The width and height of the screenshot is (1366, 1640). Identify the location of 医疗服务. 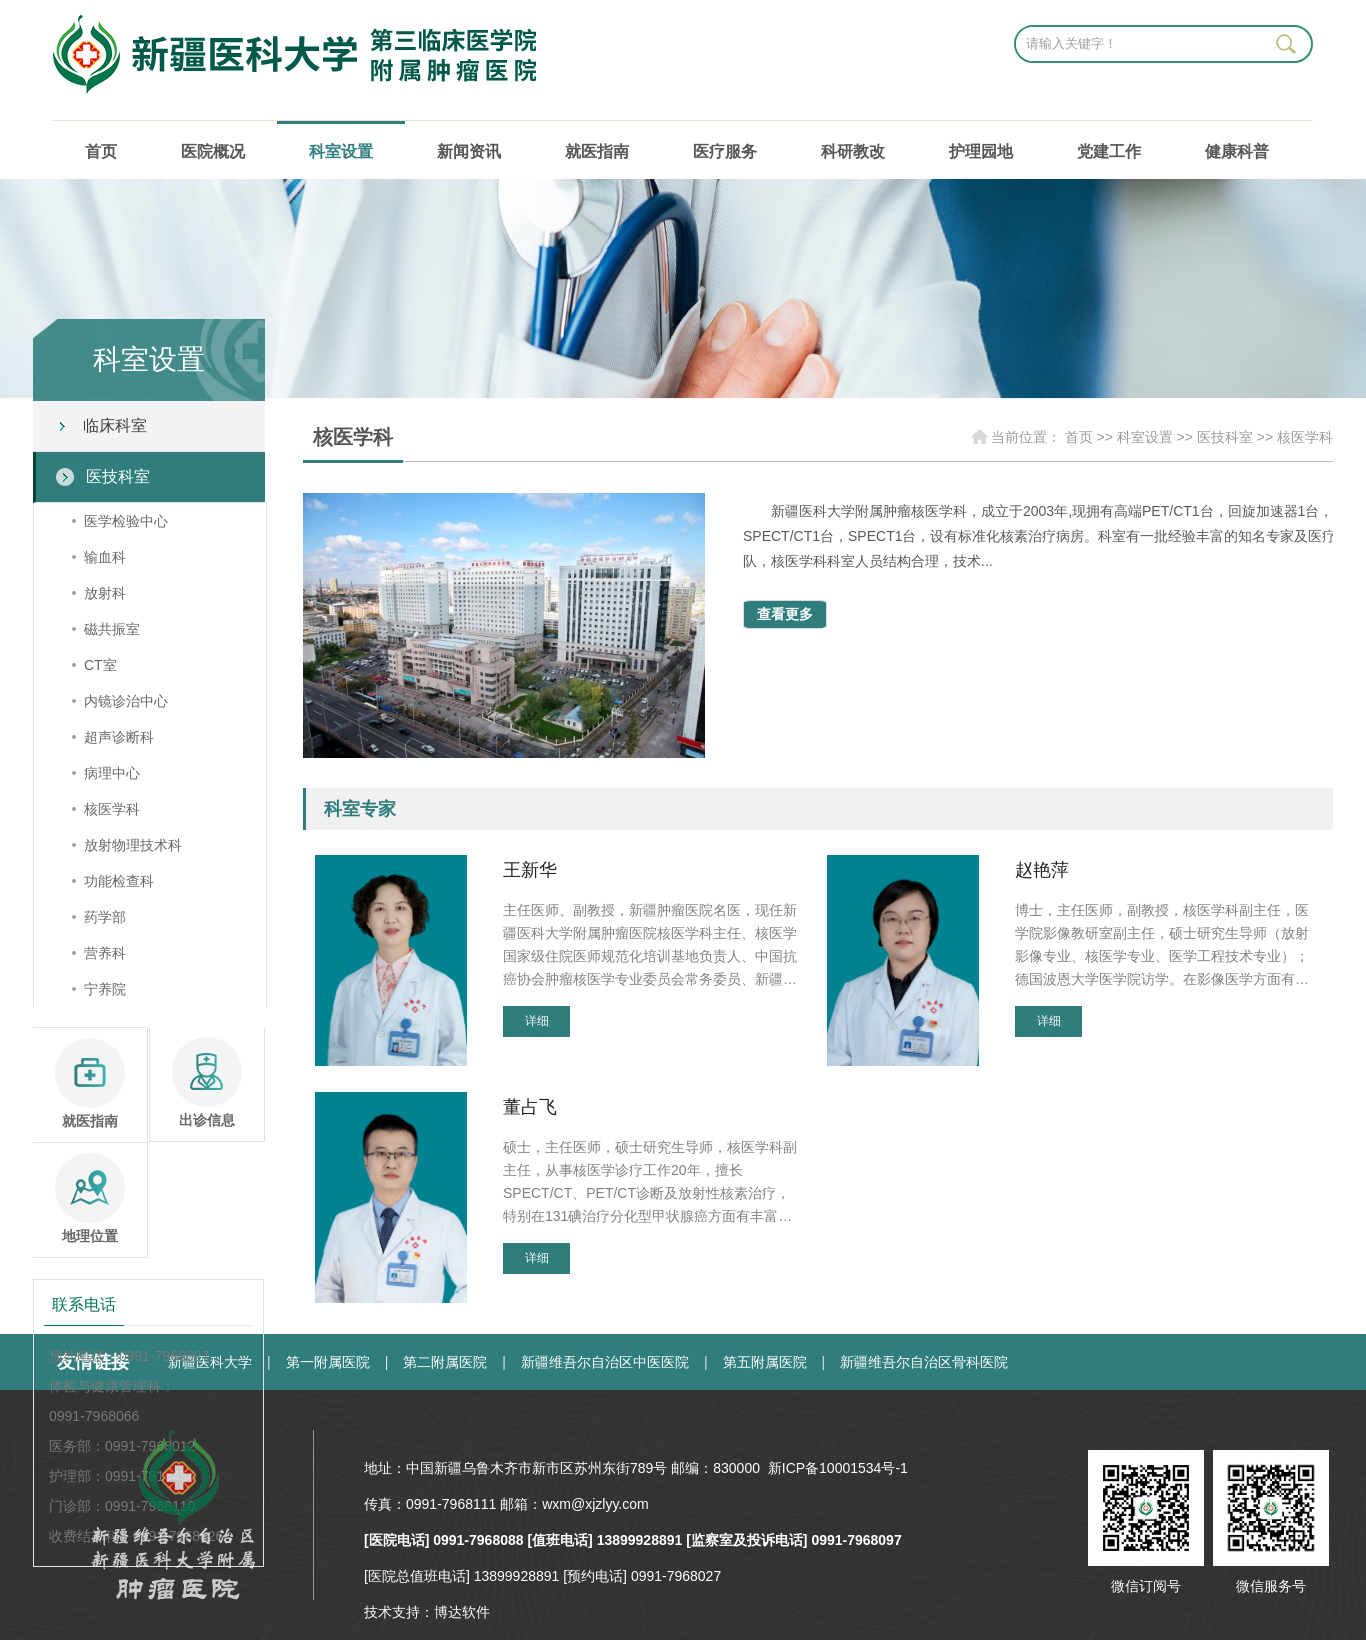
(725, 151).